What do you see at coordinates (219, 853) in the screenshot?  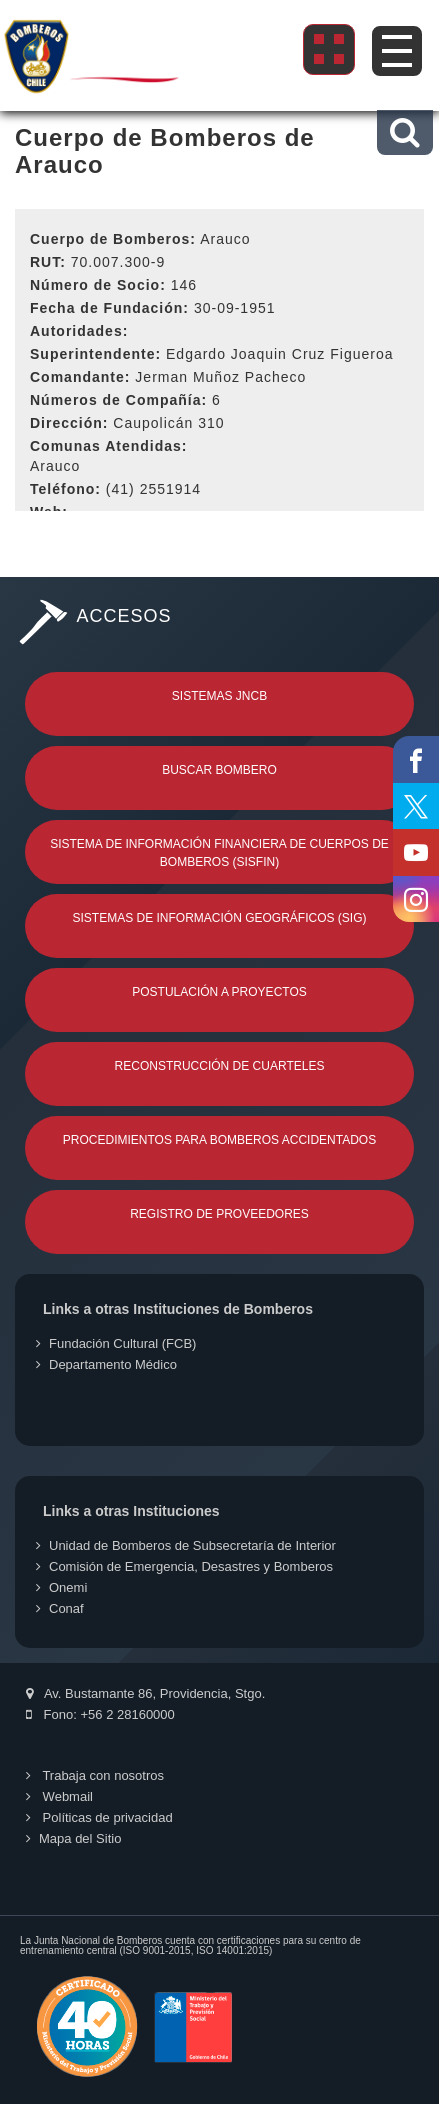 I see `Sistema de Información Financiera de Cuerpos de Bomberos (SISFIN)` at bounding box center [219, 853].